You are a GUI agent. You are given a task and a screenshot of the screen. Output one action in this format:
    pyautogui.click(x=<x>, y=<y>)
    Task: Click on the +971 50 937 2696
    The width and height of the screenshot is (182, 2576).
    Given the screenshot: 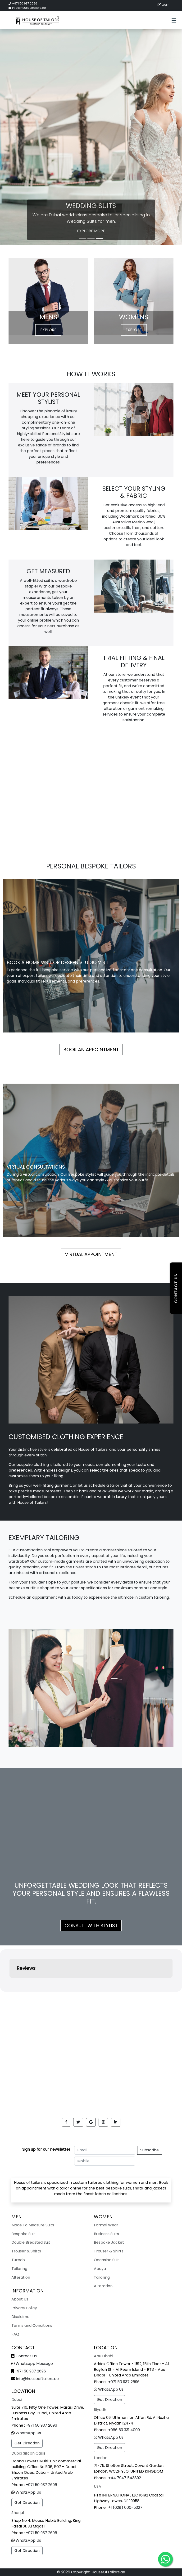 What is the action you would take?
    pyautogui.click(x=24, y=3)
    